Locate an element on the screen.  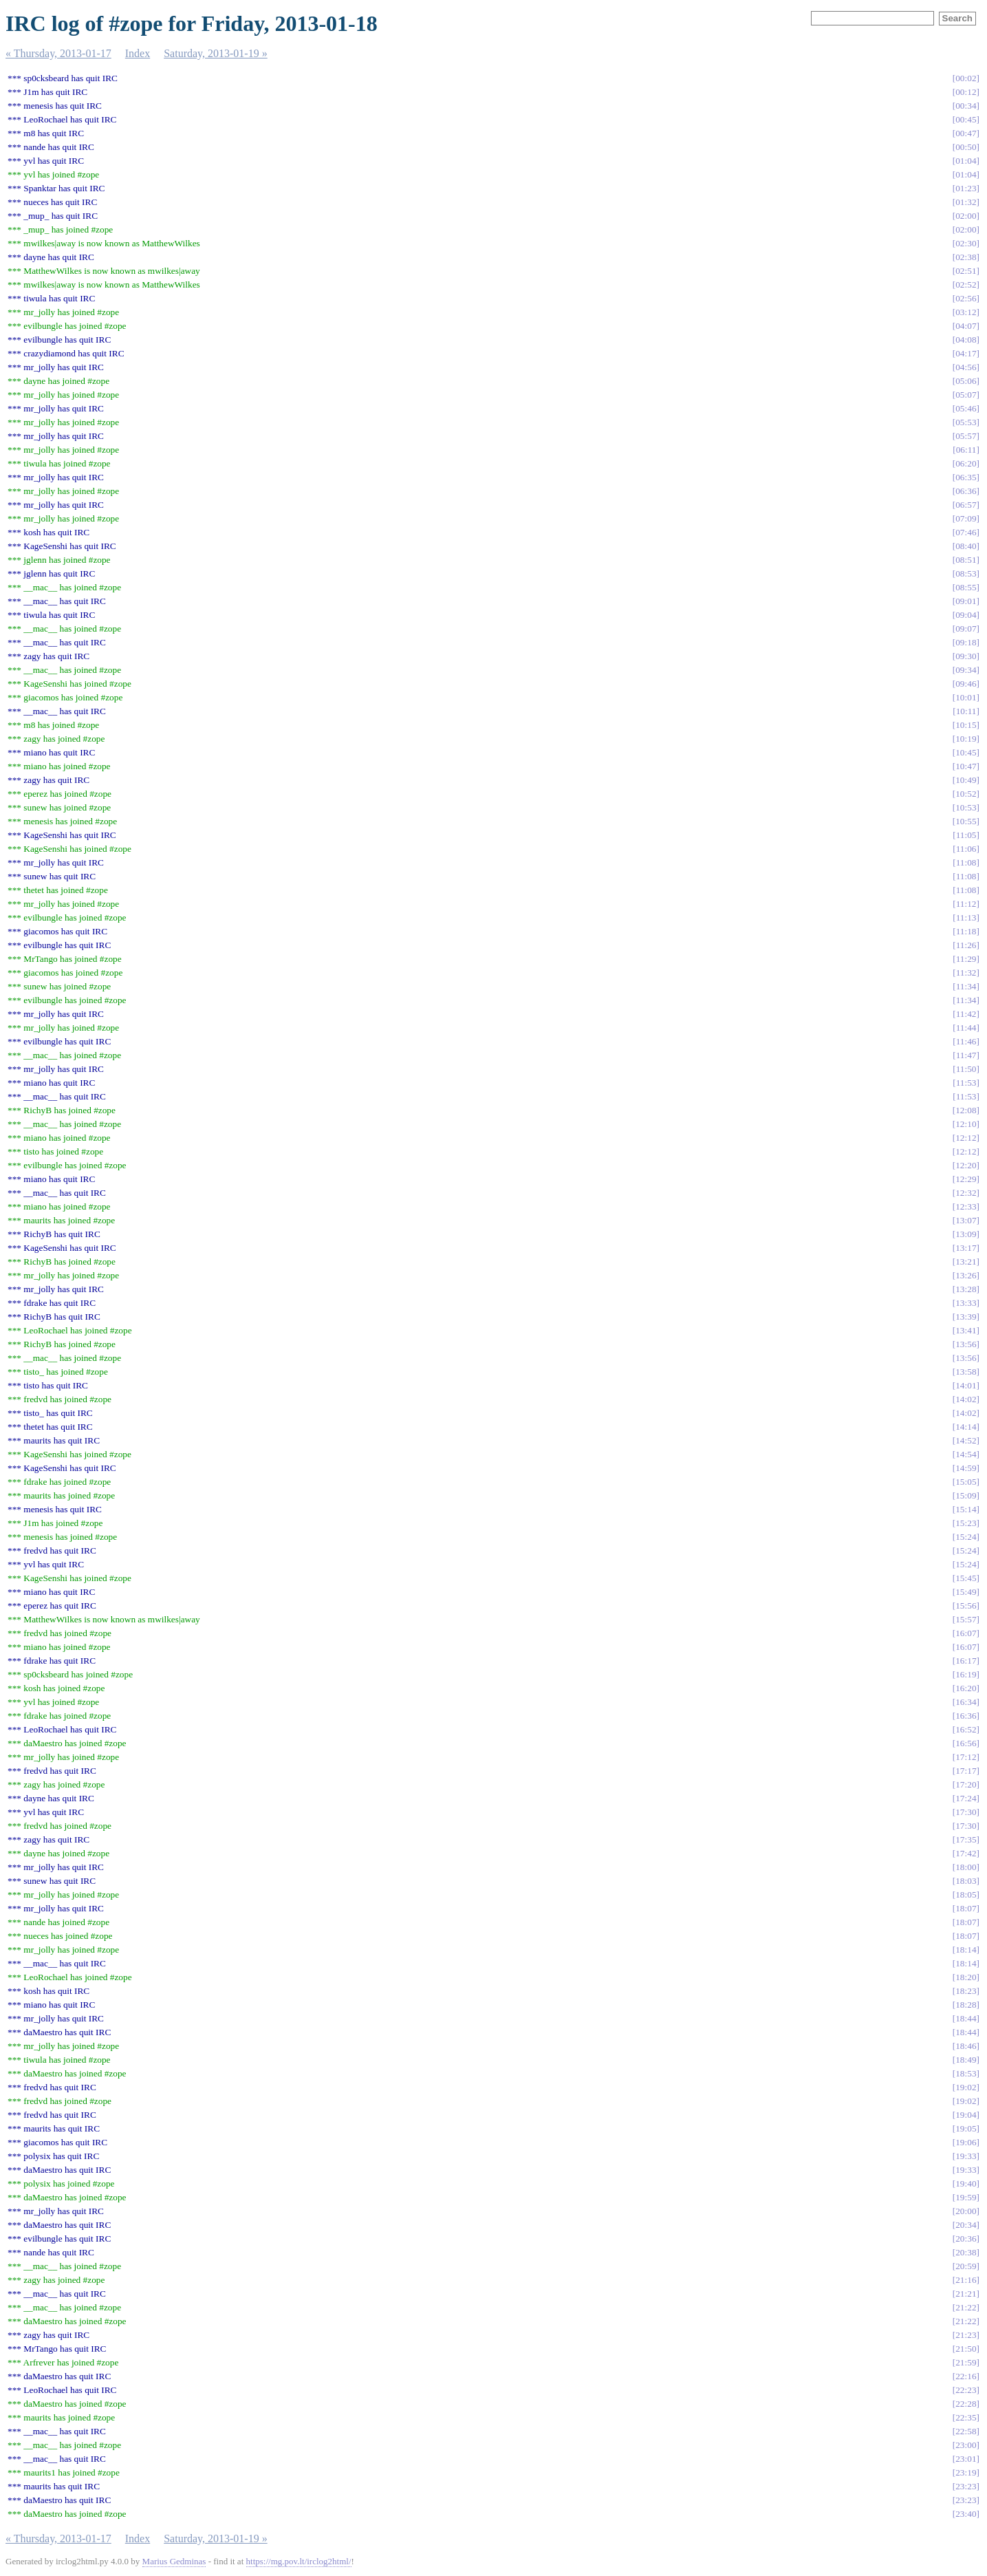
11:06 is located at coordinates (966, 849).